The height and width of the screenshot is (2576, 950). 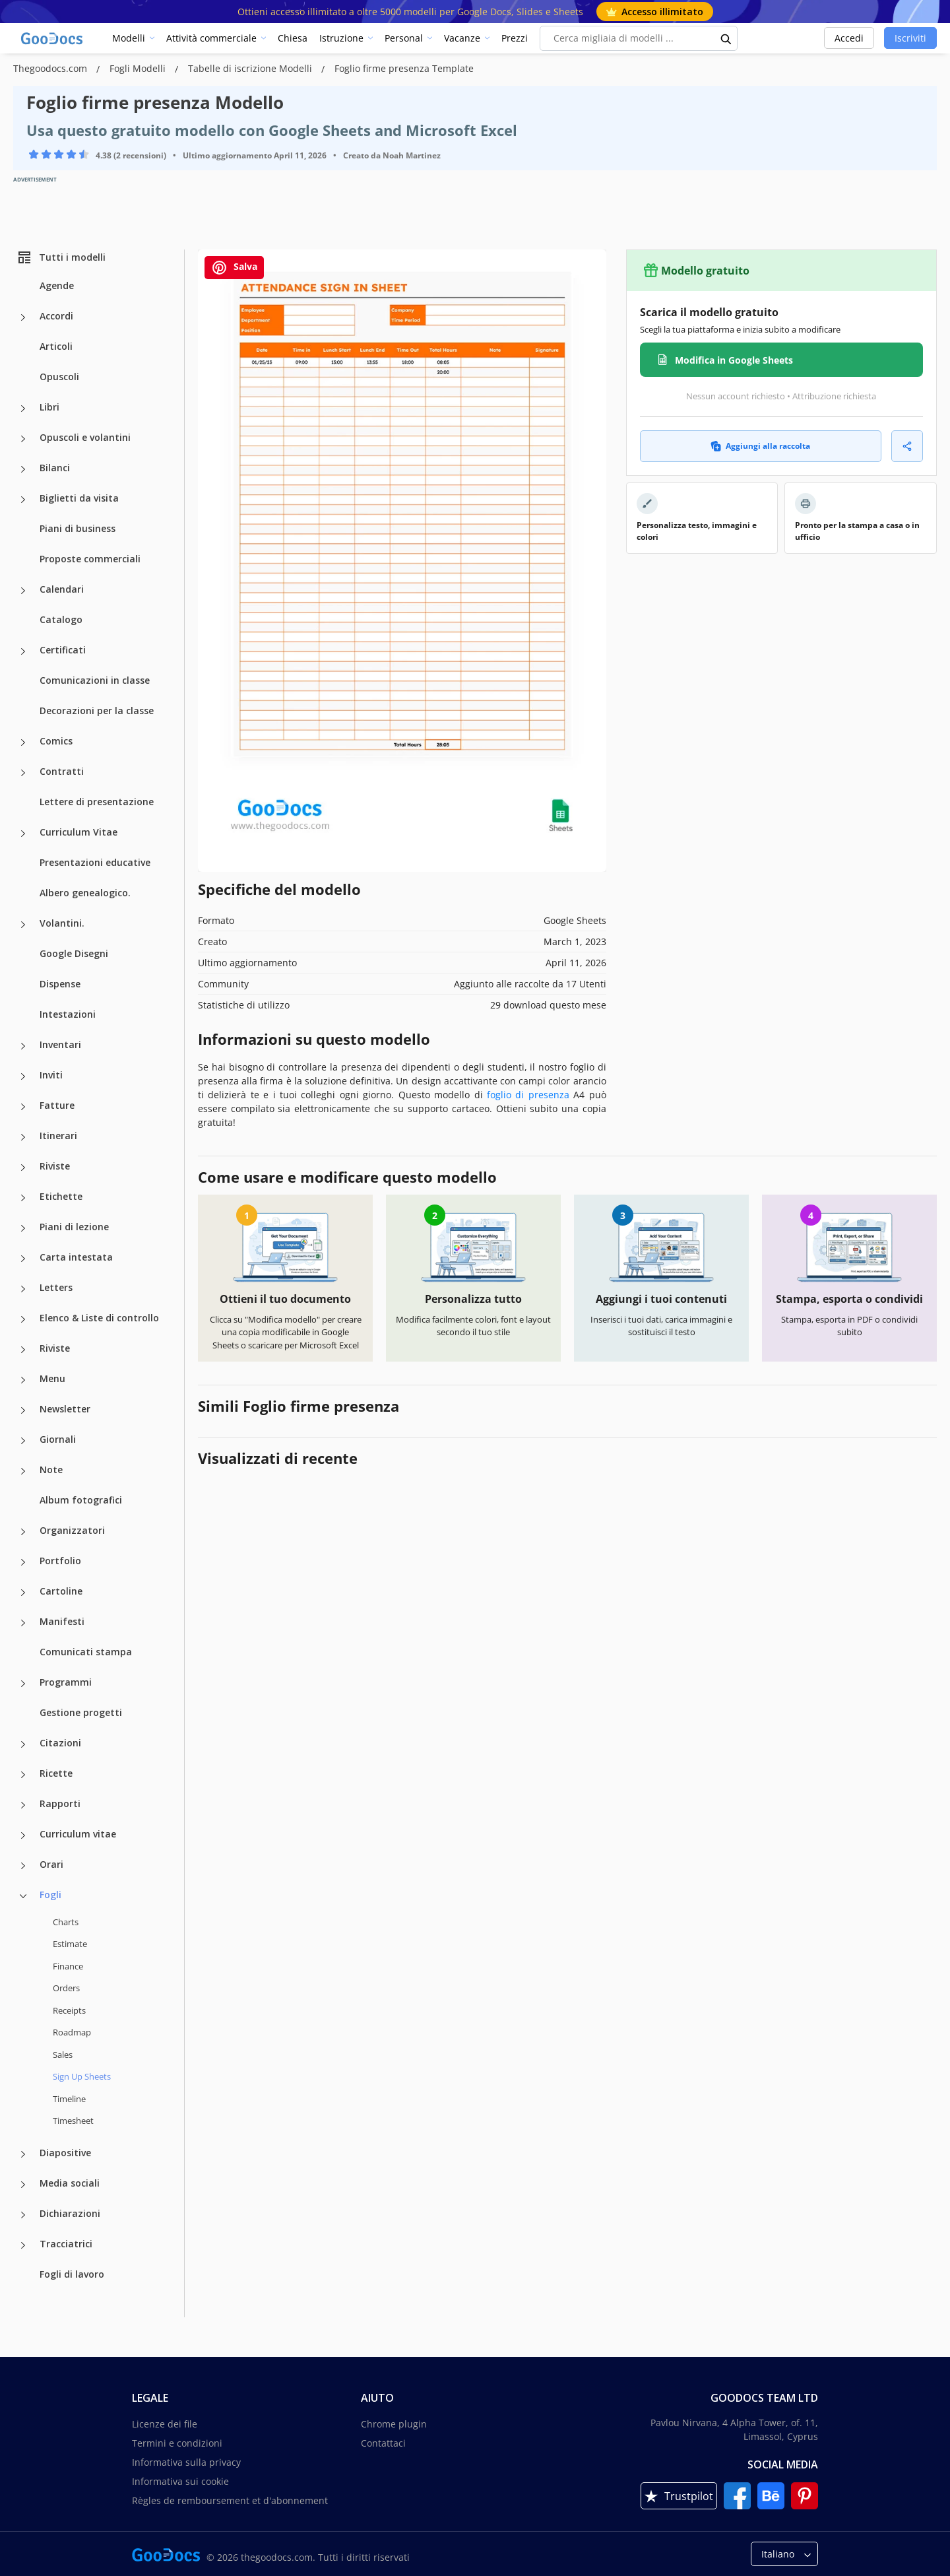 What do you see at coordinates (383, 2443) in the screenshot?
I see `Contattaci` at bounding box center [383, 2443].